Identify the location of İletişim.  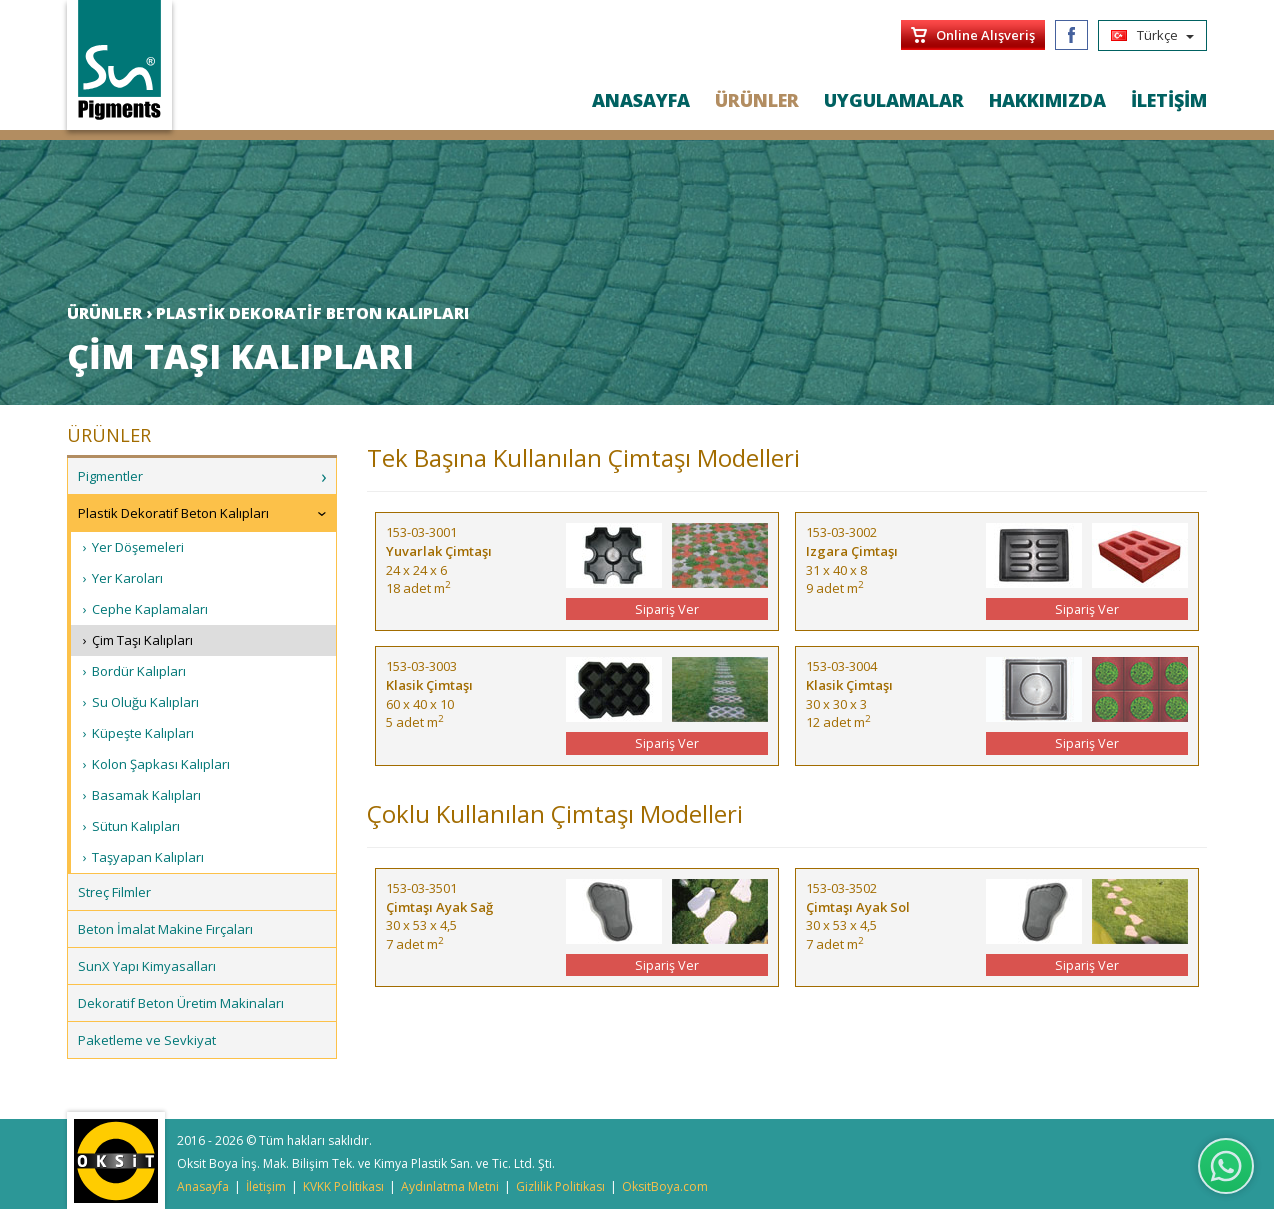
(266, 1186).